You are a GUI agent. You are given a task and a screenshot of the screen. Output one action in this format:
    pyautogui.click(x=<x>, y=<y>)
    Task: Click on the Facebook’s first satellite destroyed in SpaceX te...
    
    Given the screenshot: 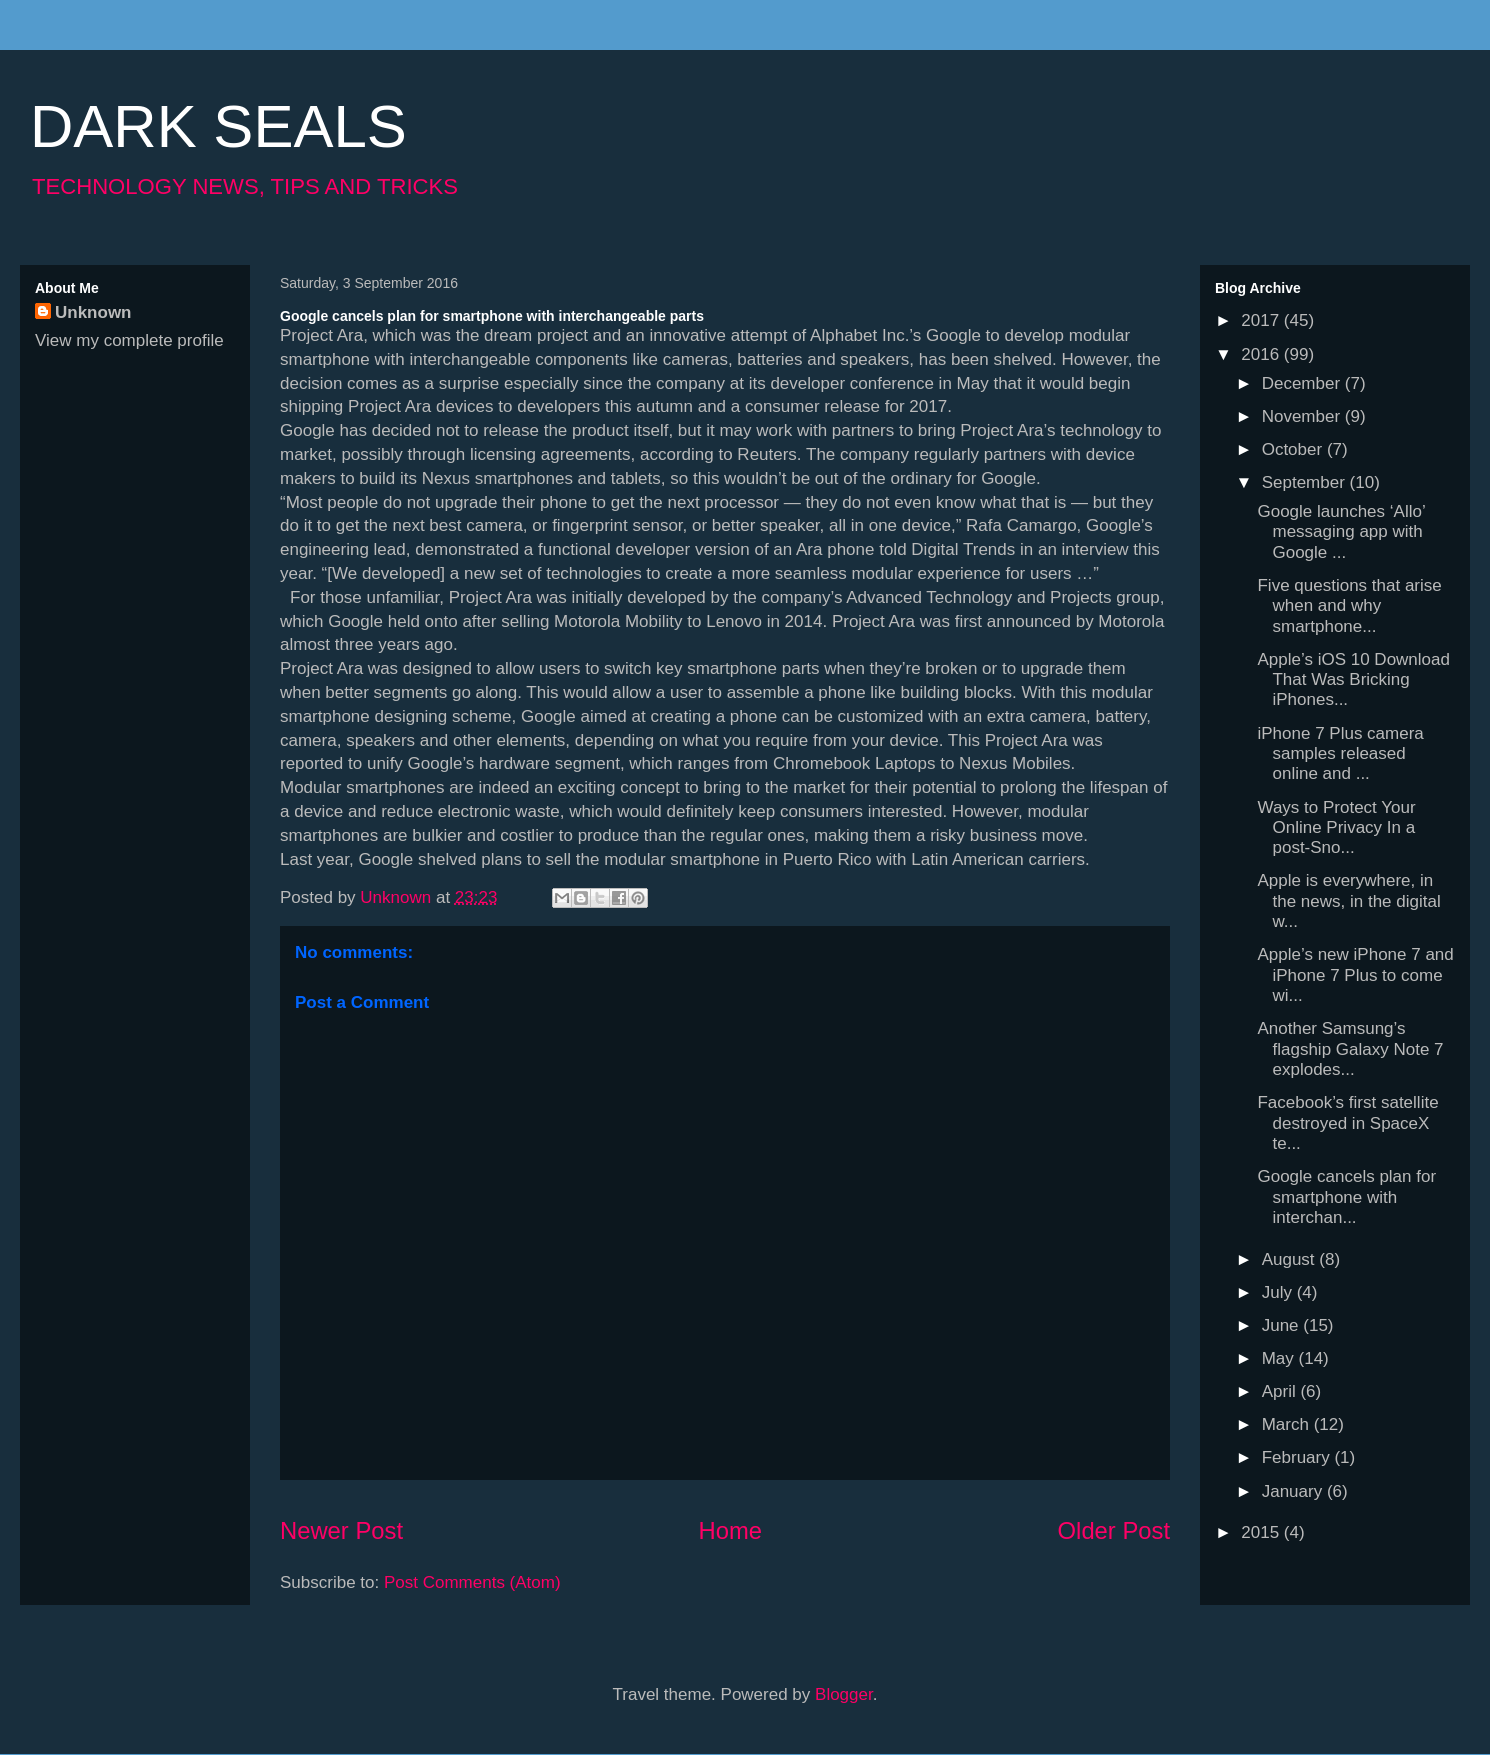 What is the action you would take?
    pyautogui.click(x=1347, y=1123)
    